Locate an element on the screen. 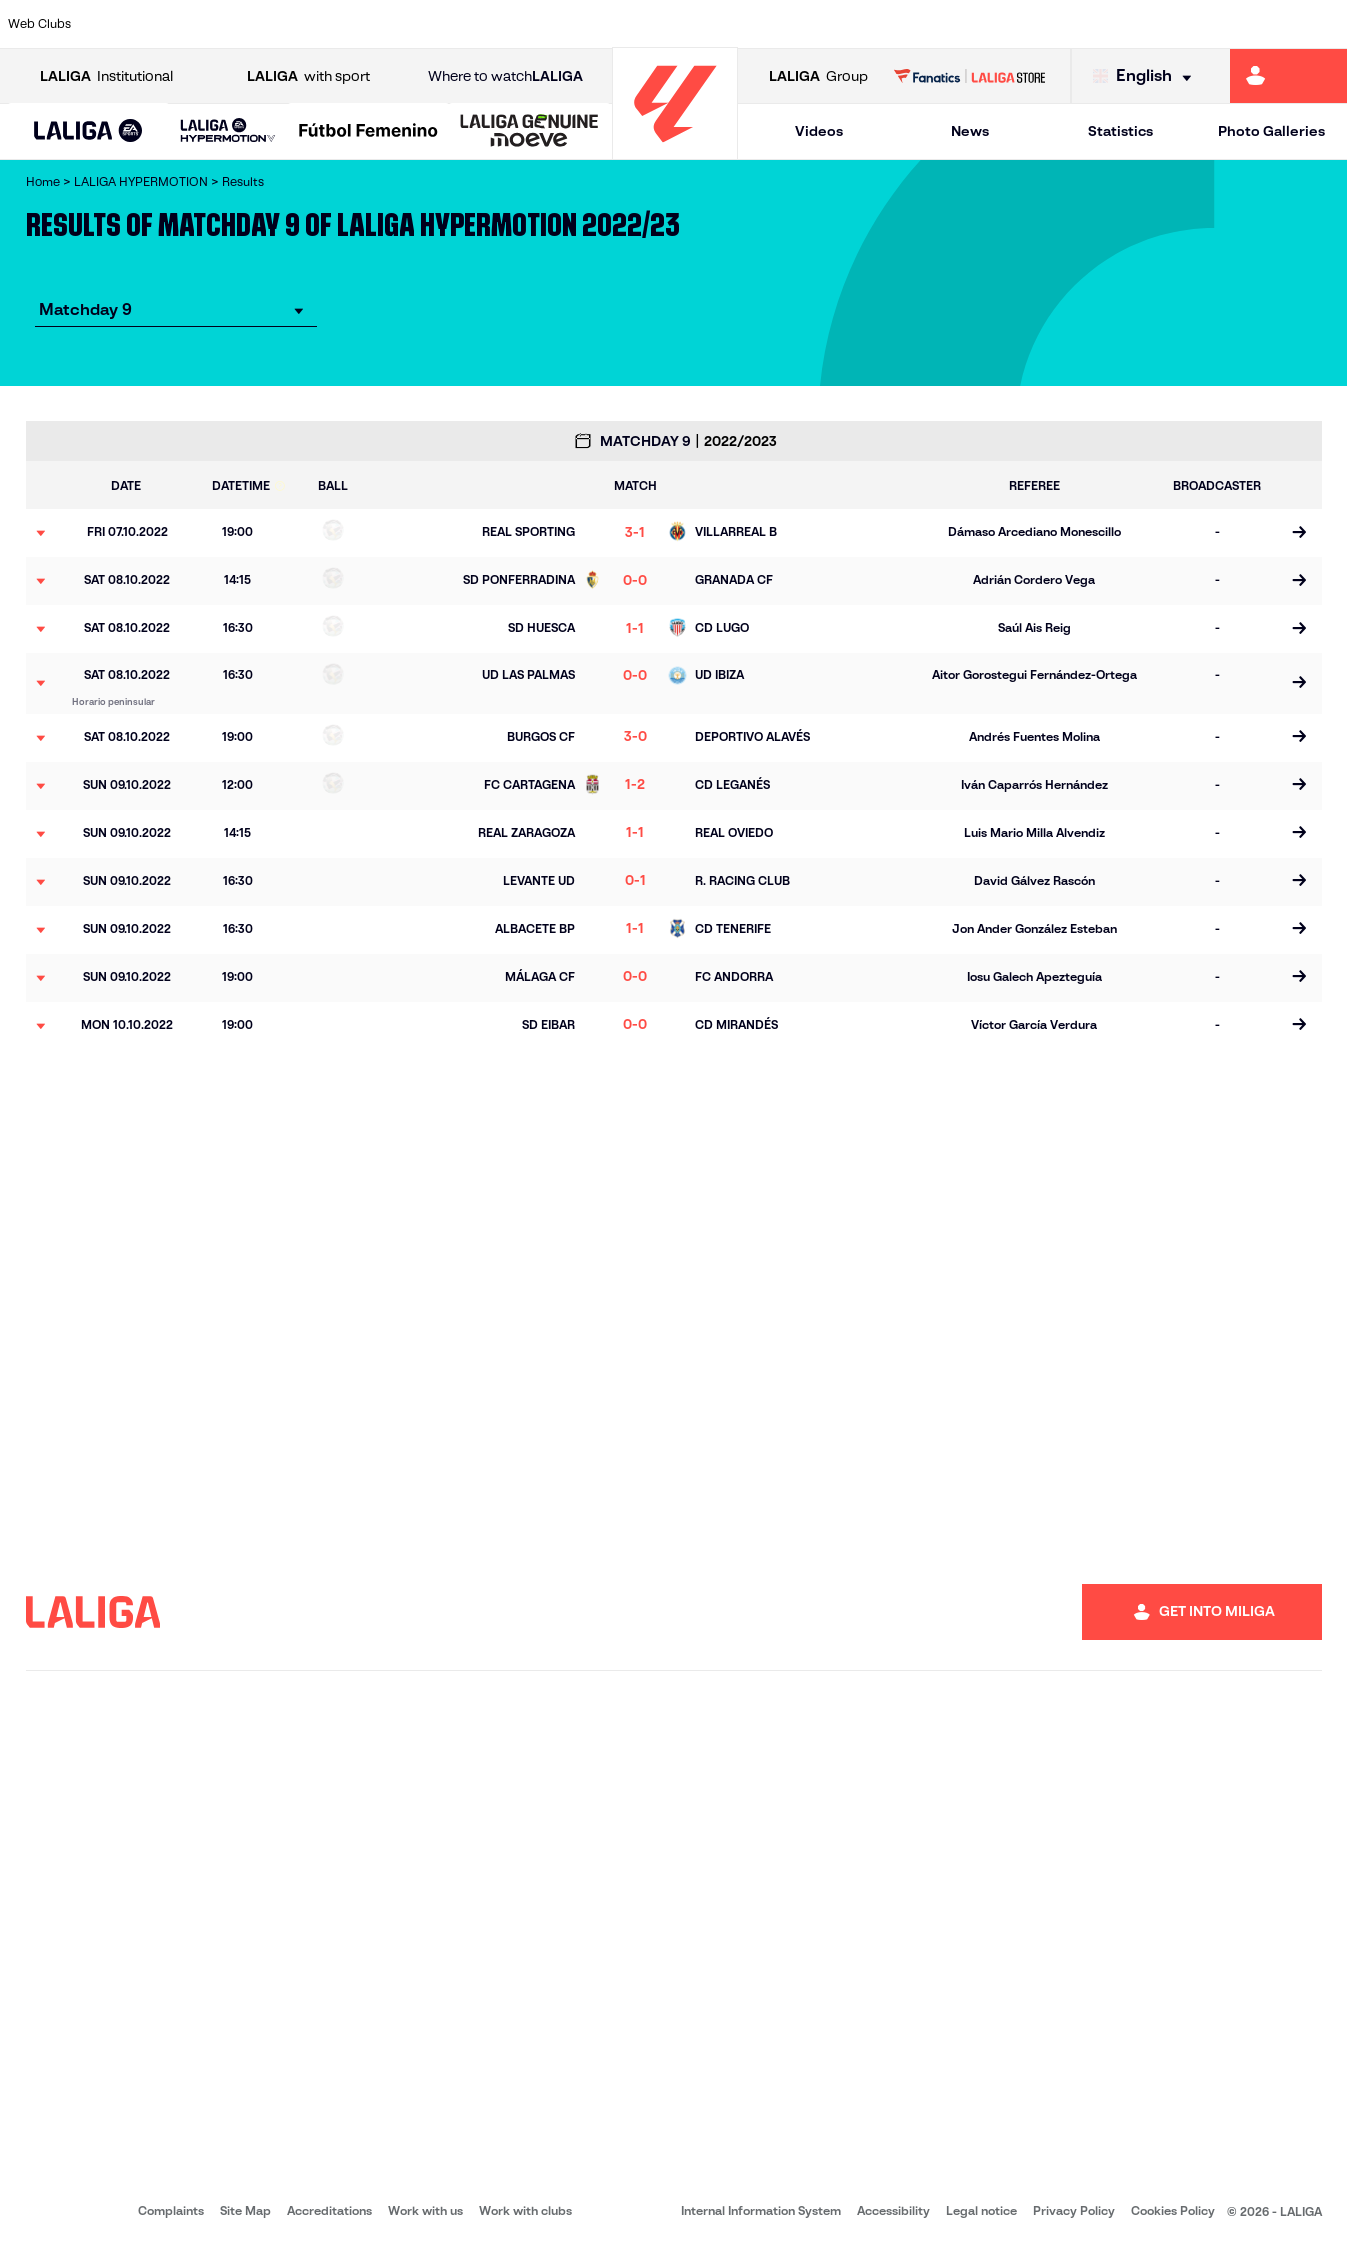 The height and width of the screenshot is (2249, 1347). [Go to https://www.fcandorra.com/en] is located at coordinates (1266, 24).